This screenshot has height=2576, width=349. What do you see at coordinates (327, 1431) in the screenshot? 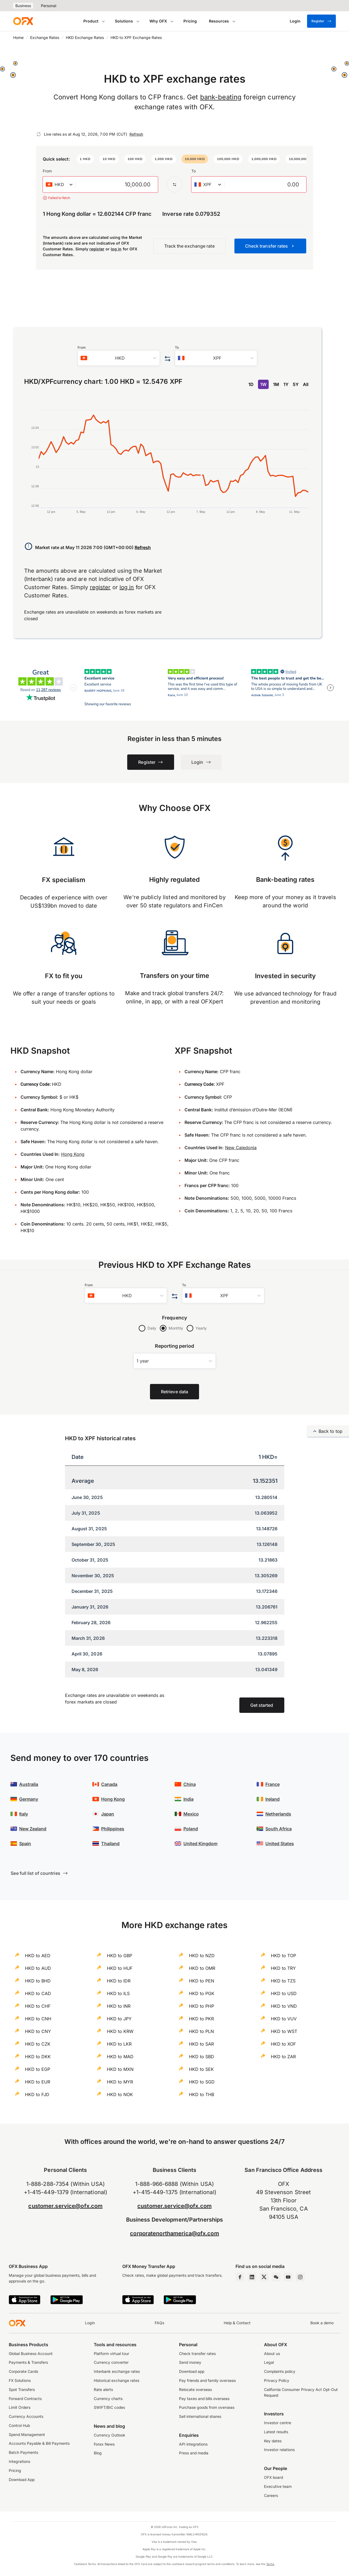
I see `Back to top` at bounding box center [327, 1431].